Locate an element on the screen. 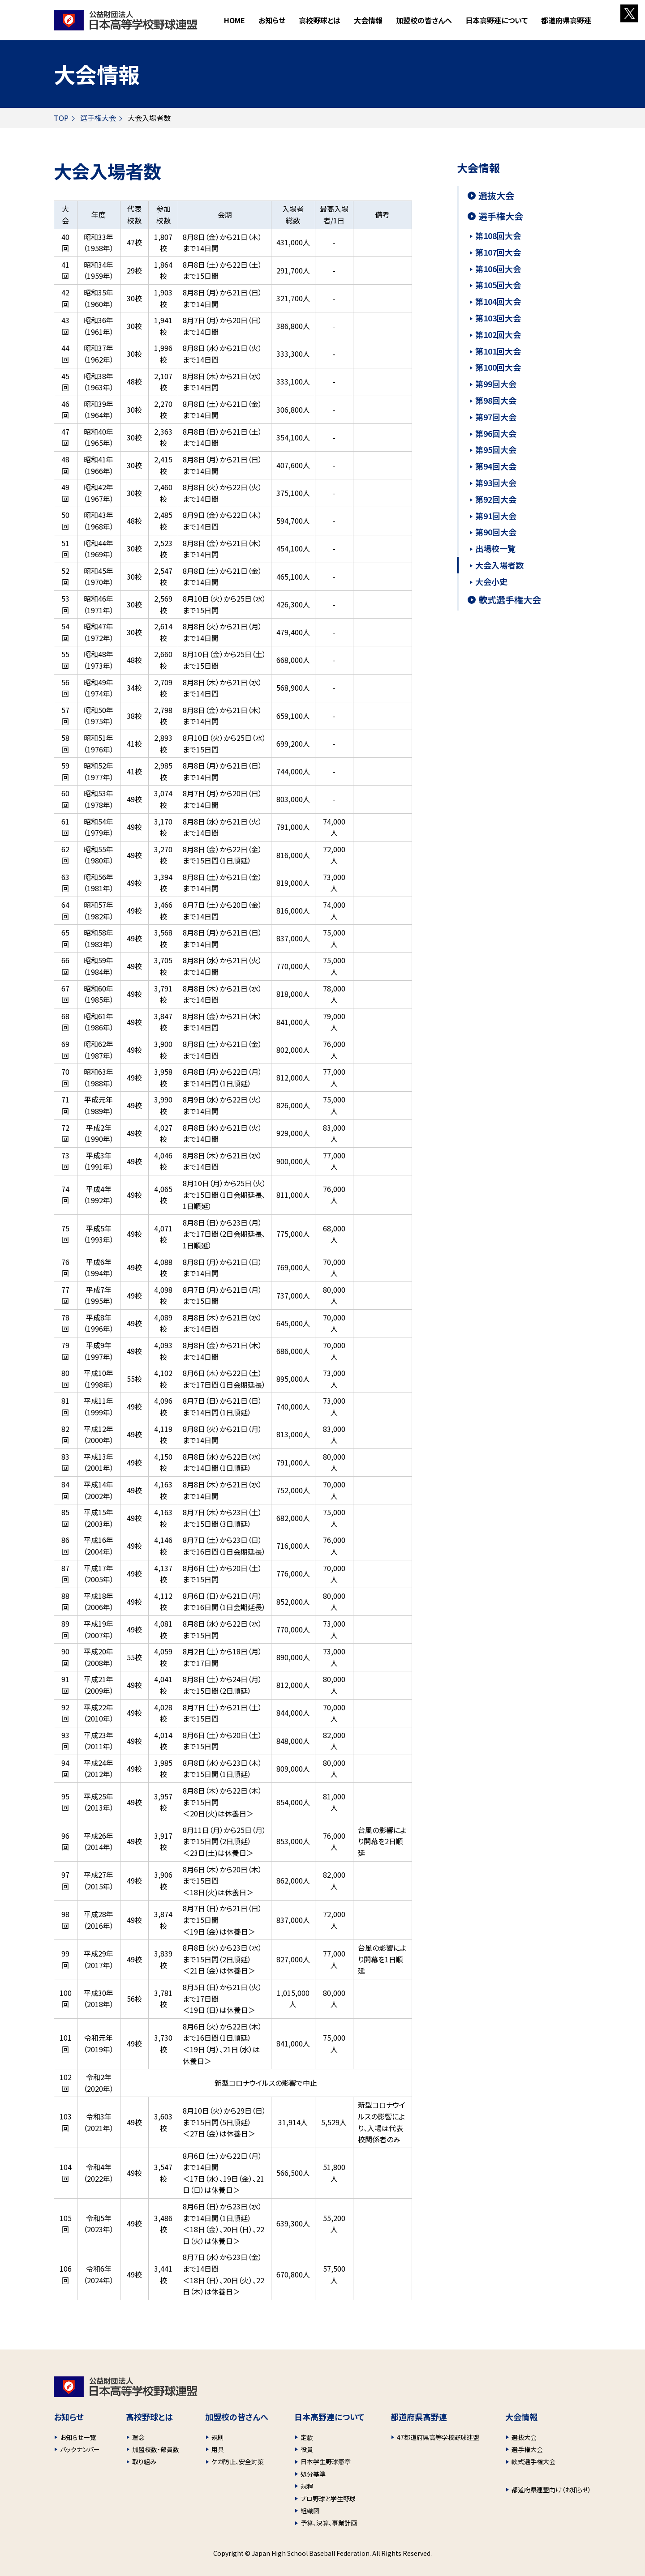 This screenshot has width=645, height=2576. 選手権大会 is located at coordinates (98, 117).